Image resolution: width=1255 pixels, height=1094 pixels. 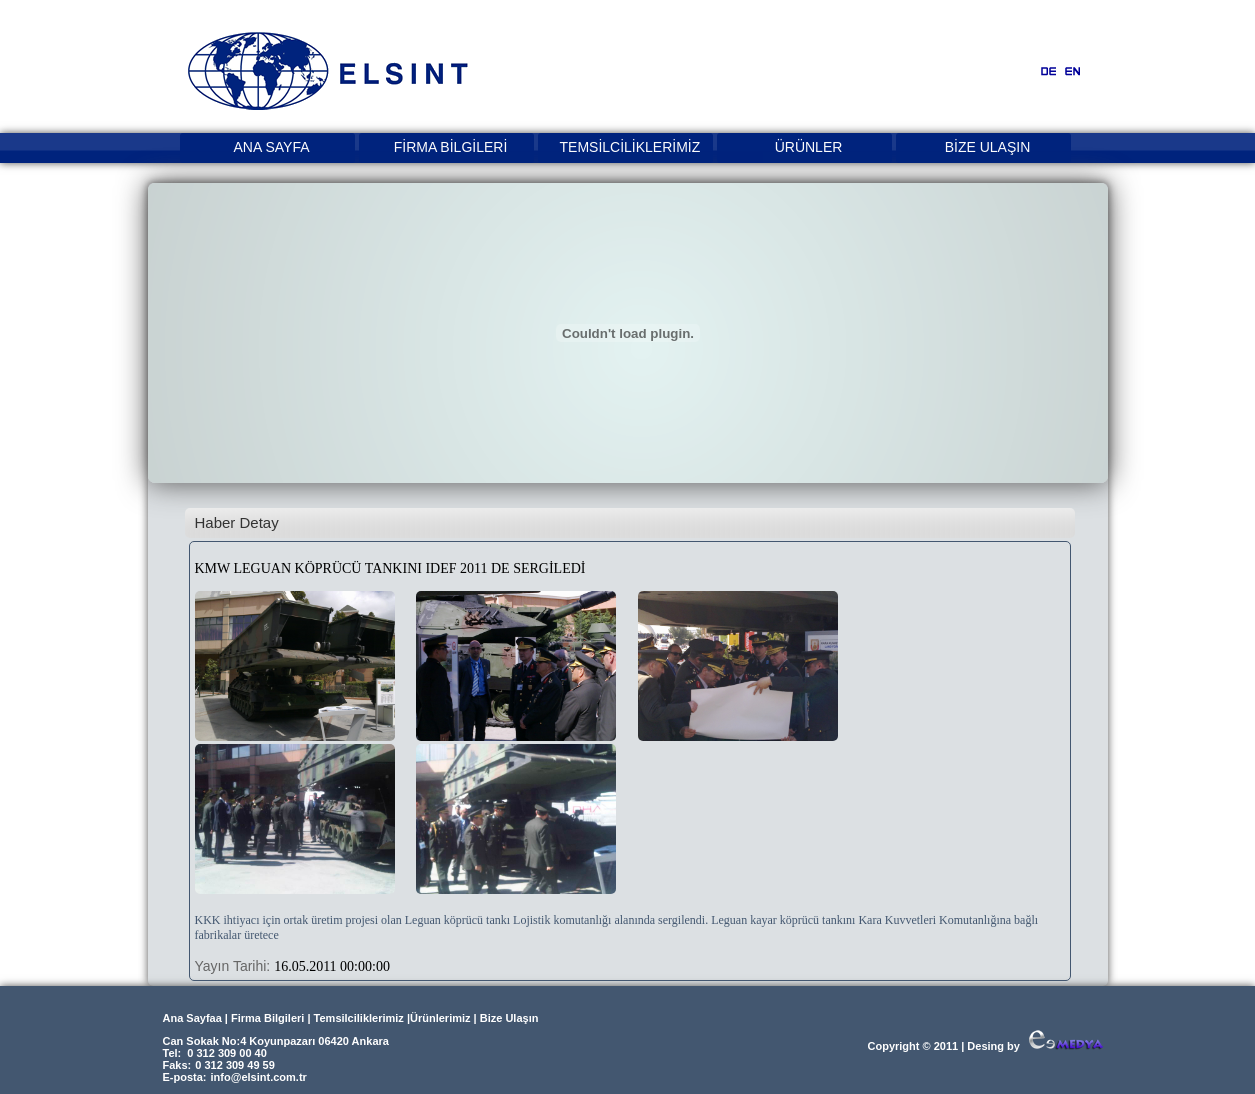 I want to click on Firma Bilgileri, so click(x=267, y=1018).